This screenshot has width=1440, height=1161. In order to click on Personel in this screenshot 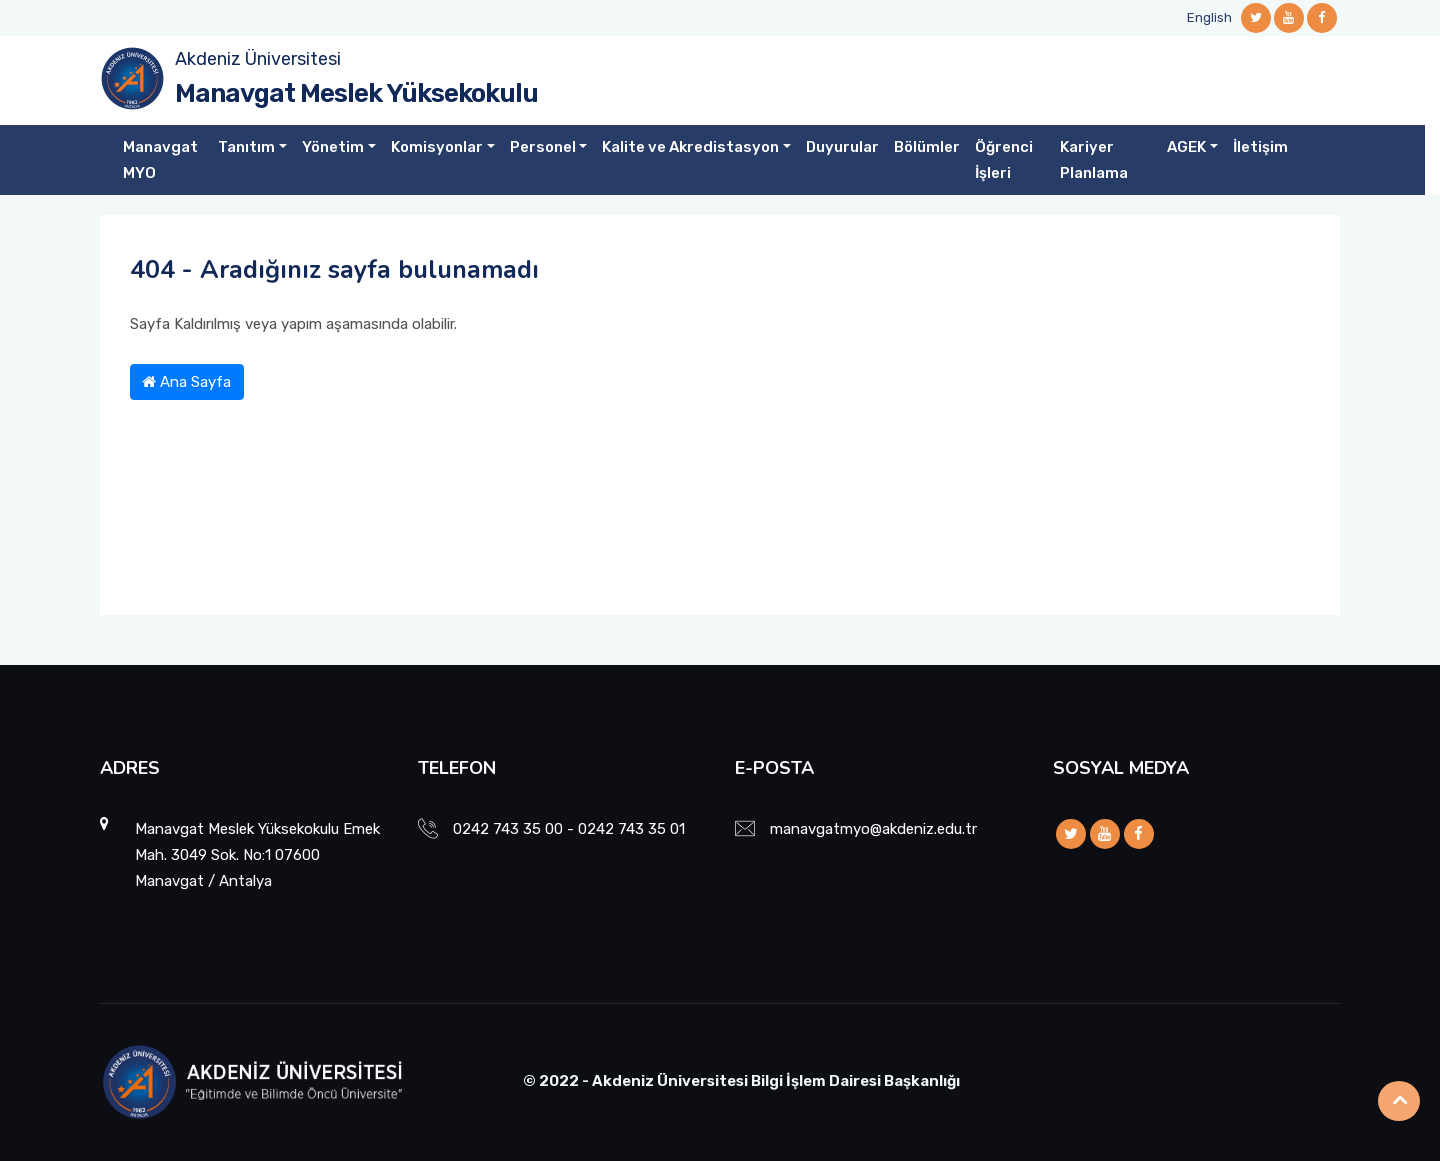, I will do `click(543, 147)`.